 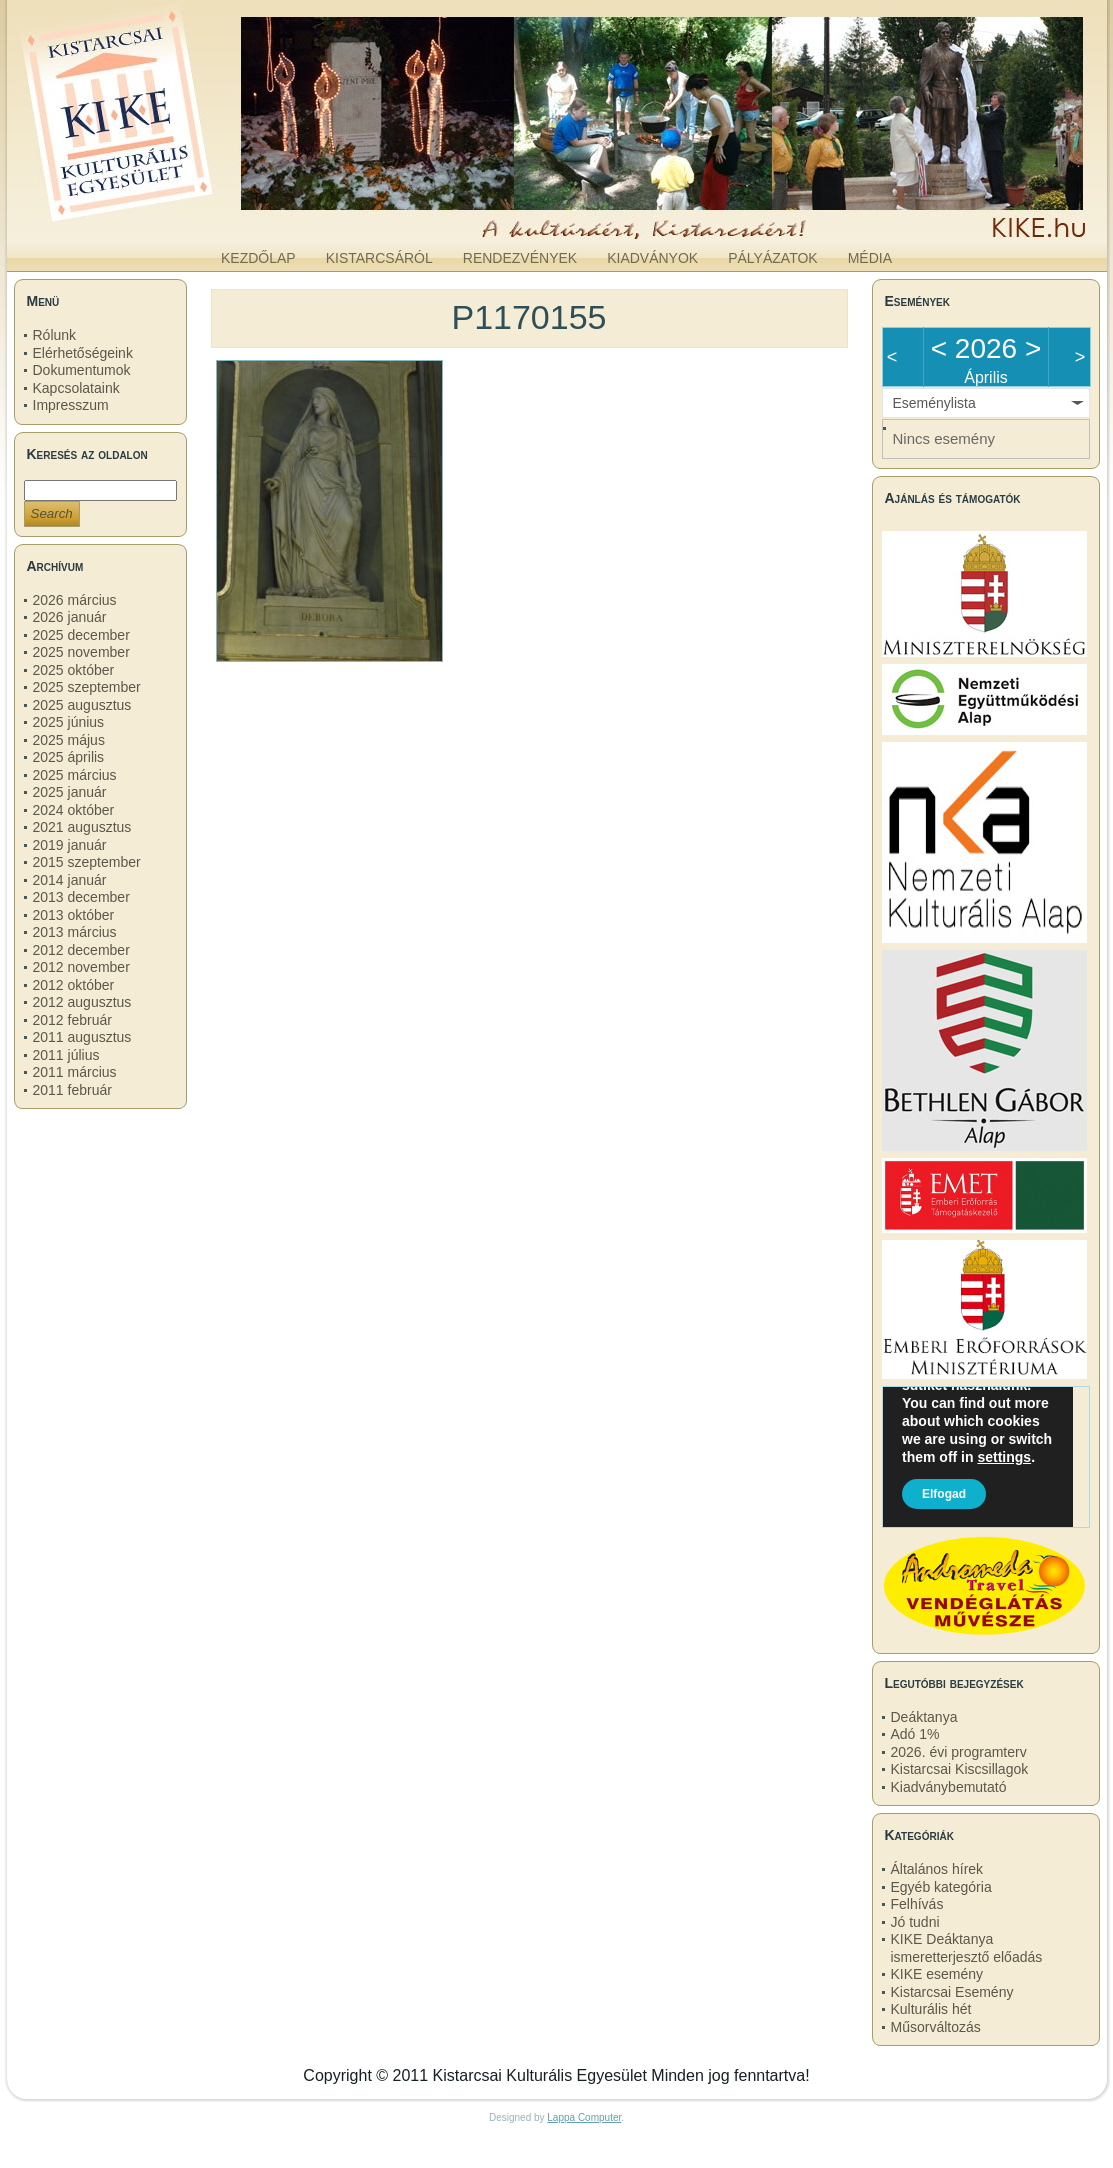 What do you see at coordinates (69, 722) in the screenshot?
I see `2025 június` at bounding box center [69, 722].